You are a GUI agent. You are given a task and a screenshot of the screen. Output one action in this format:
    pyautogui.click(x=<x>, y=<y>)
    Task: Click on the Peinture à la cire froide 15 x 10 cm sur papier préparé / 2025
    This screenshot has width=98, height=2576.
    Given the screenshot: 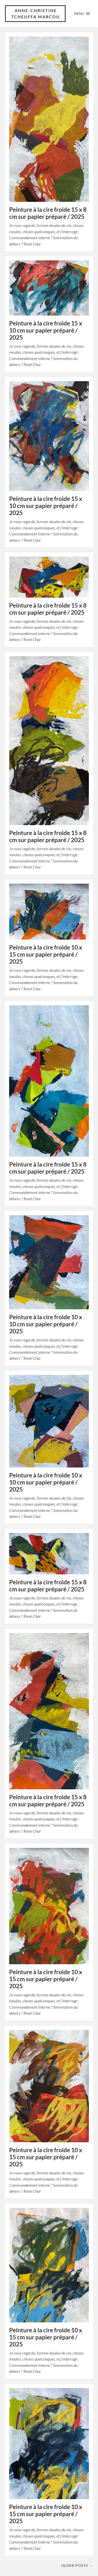 What is the action you would take?
    pyautogui.click(x=45, y=330)
    